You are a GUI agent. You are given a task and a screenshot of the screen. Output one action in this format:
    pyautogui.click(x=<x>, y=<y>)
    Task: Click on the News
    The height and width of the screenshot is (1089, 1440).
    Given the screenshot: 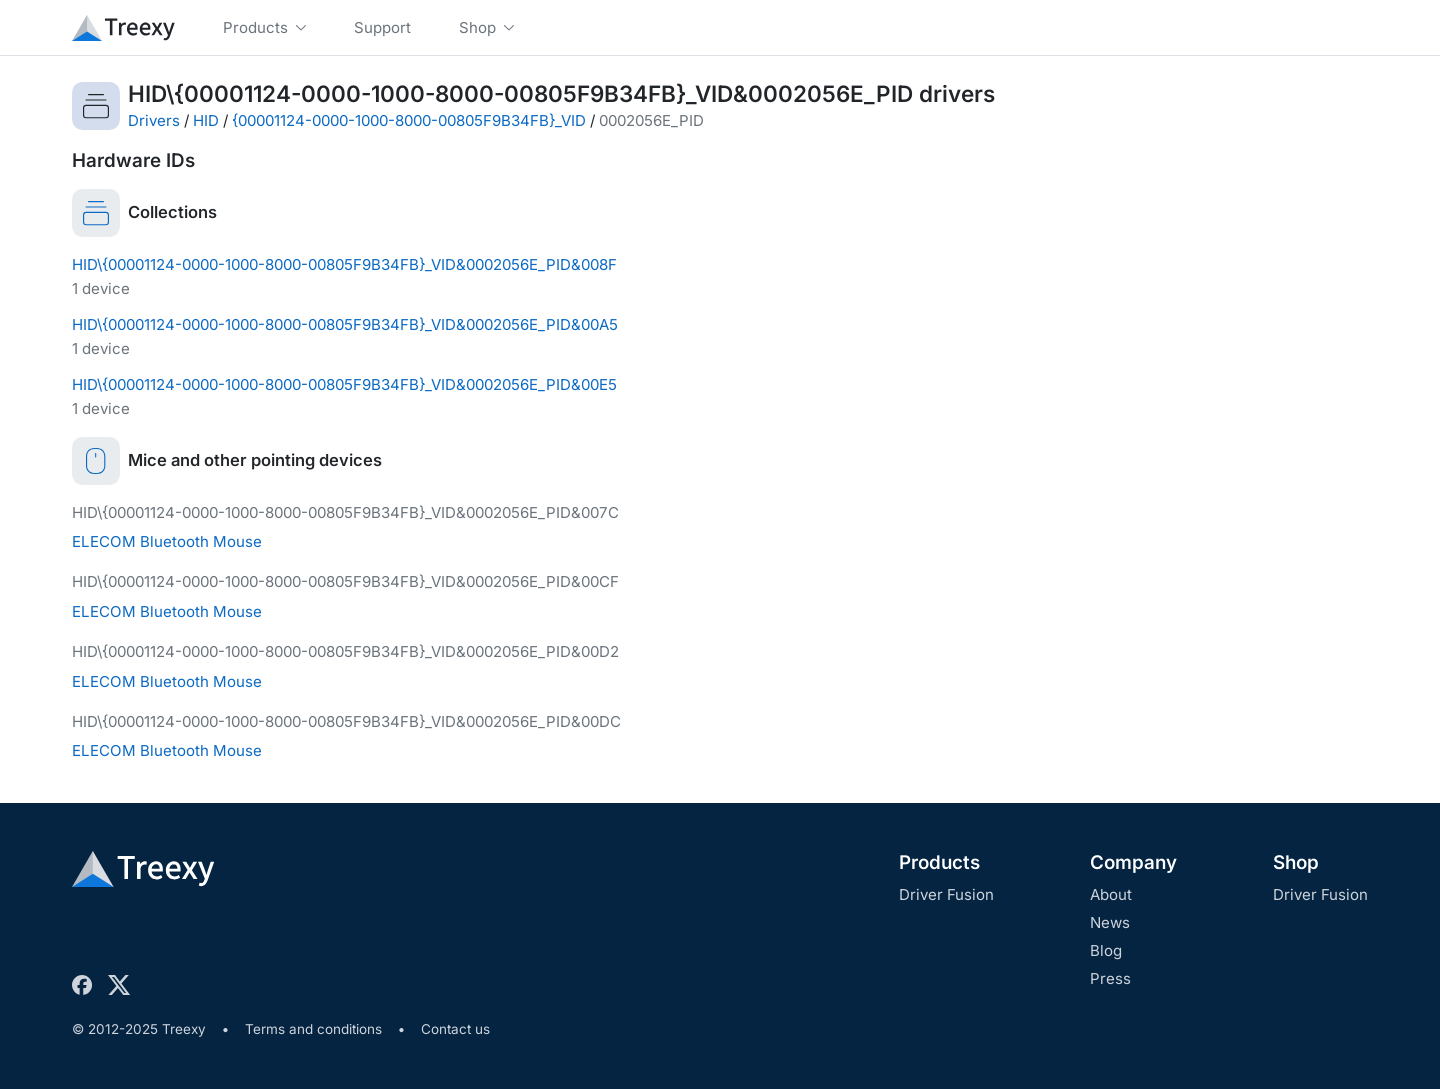 What is the action you would take?
    pyautogui.click(x=1110, y=922)
    